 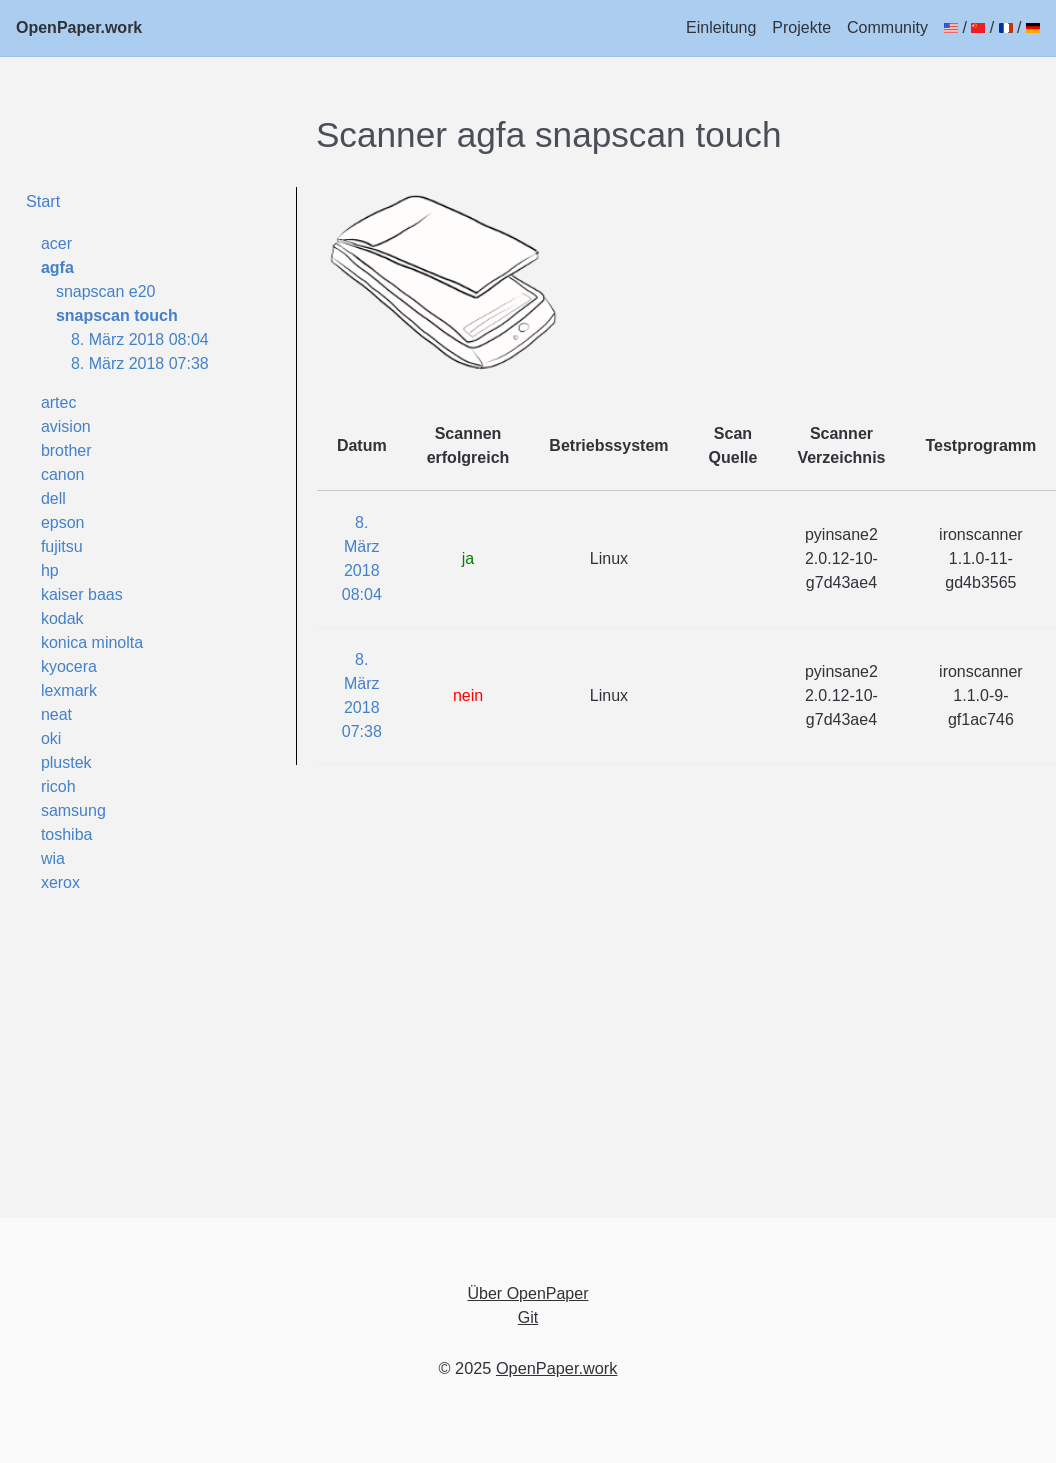 I want to click on Einleitung, so click(x=721, y=27).